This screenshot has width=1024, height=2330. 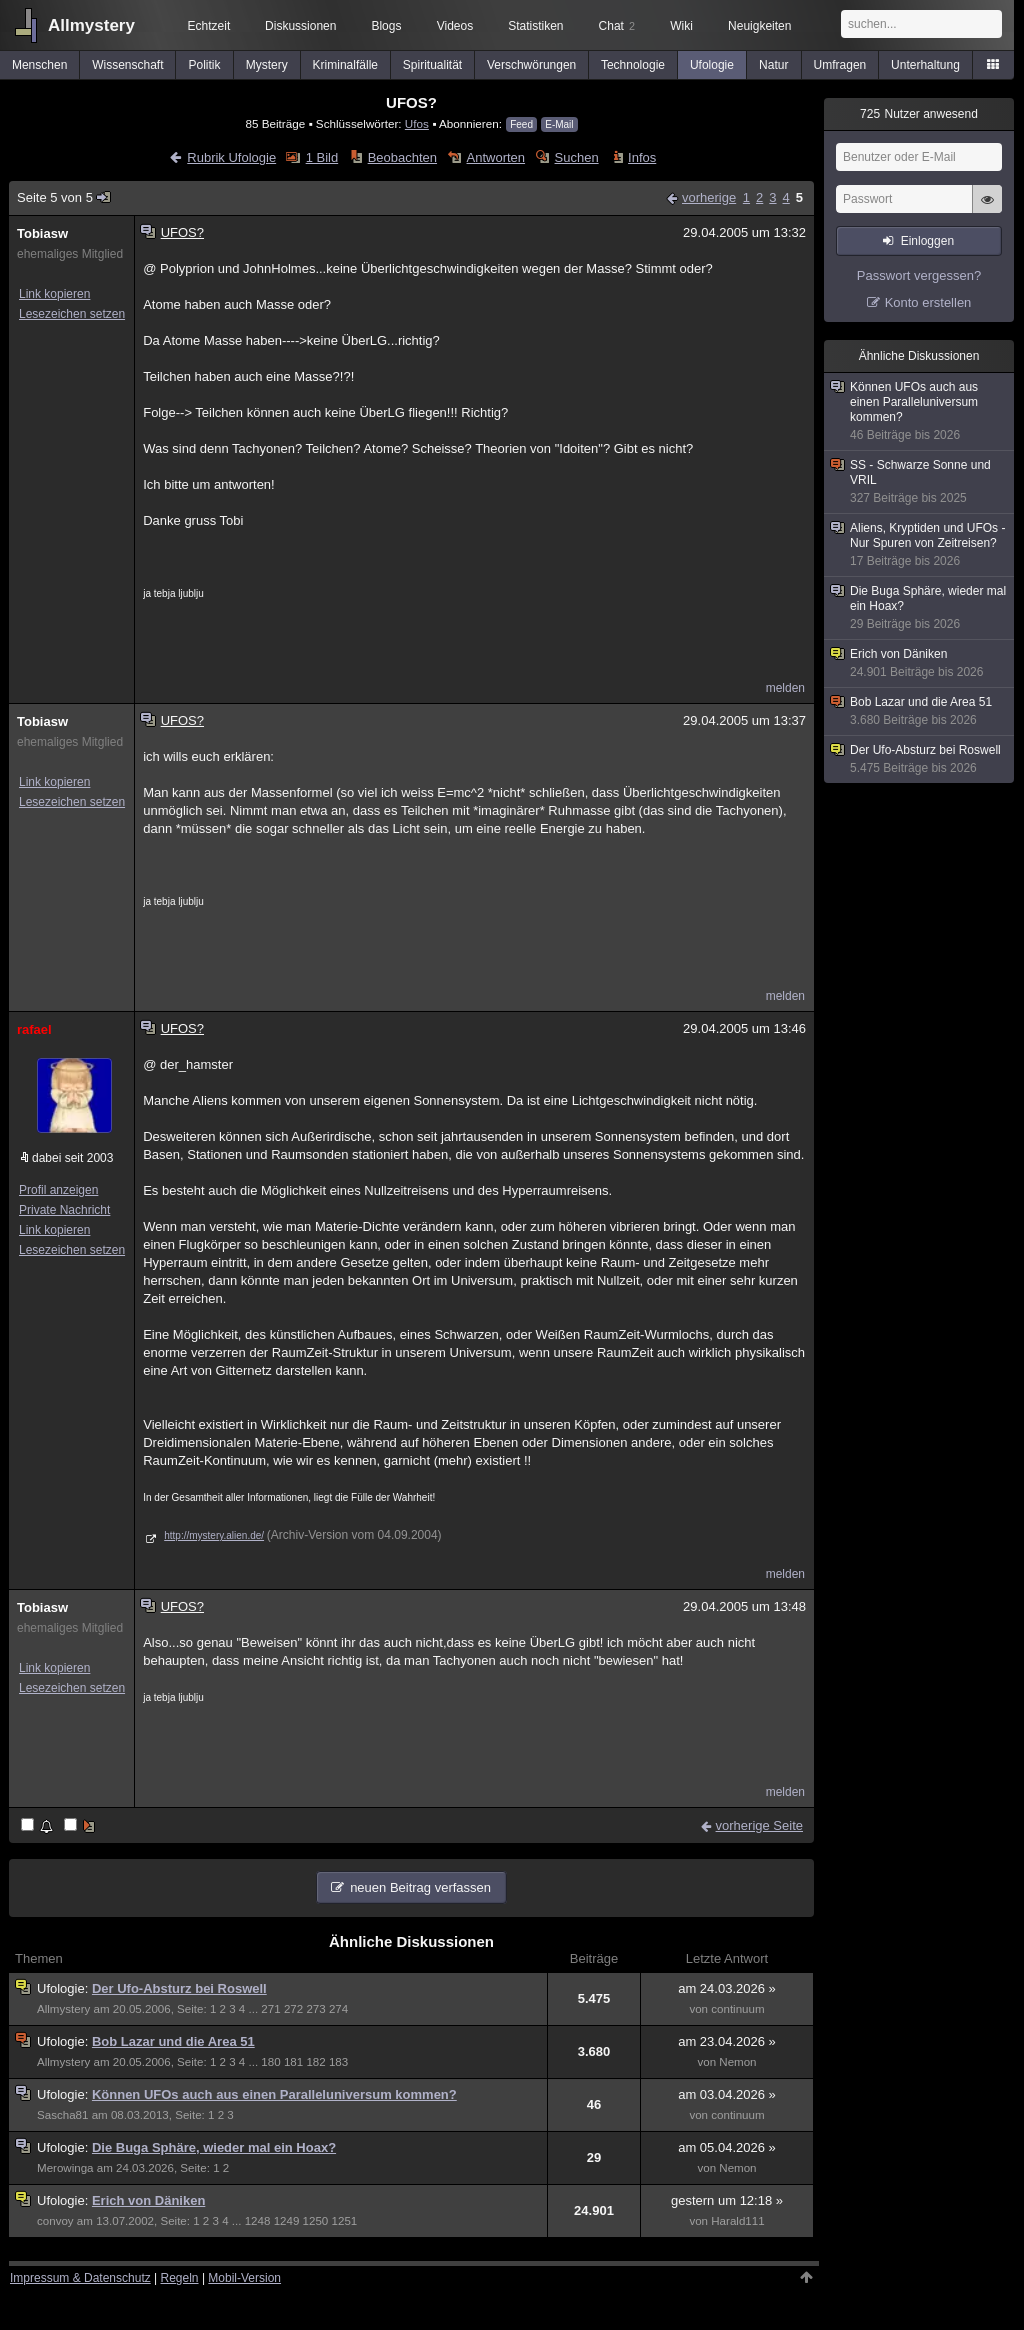 I want to click on Politik, so click(x=205, y=65).